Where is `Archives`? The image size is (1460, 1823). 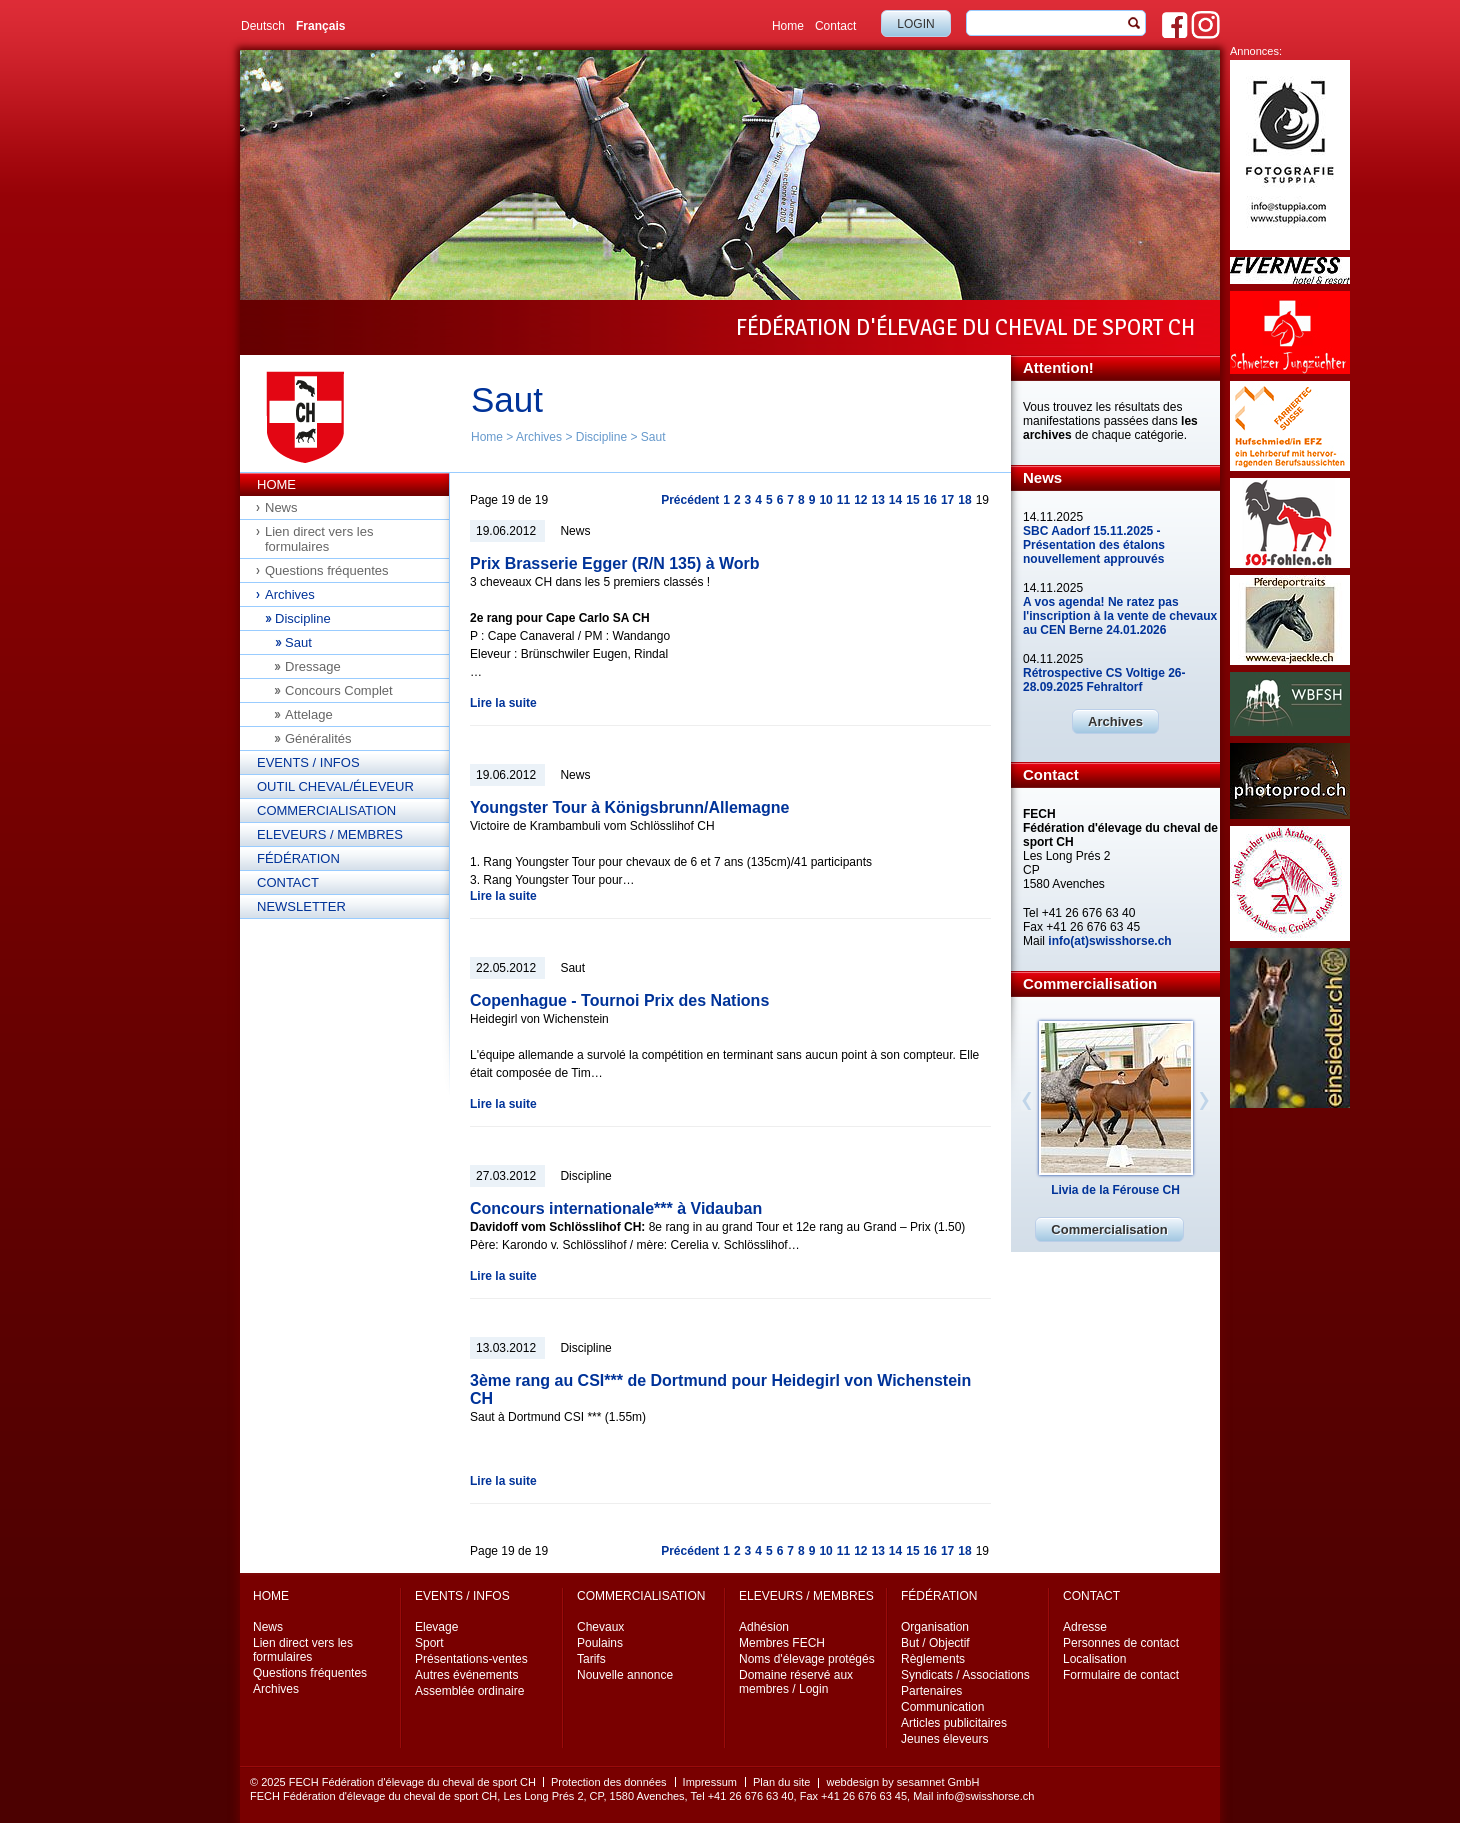
Archives is located at coordinates (539, 437).